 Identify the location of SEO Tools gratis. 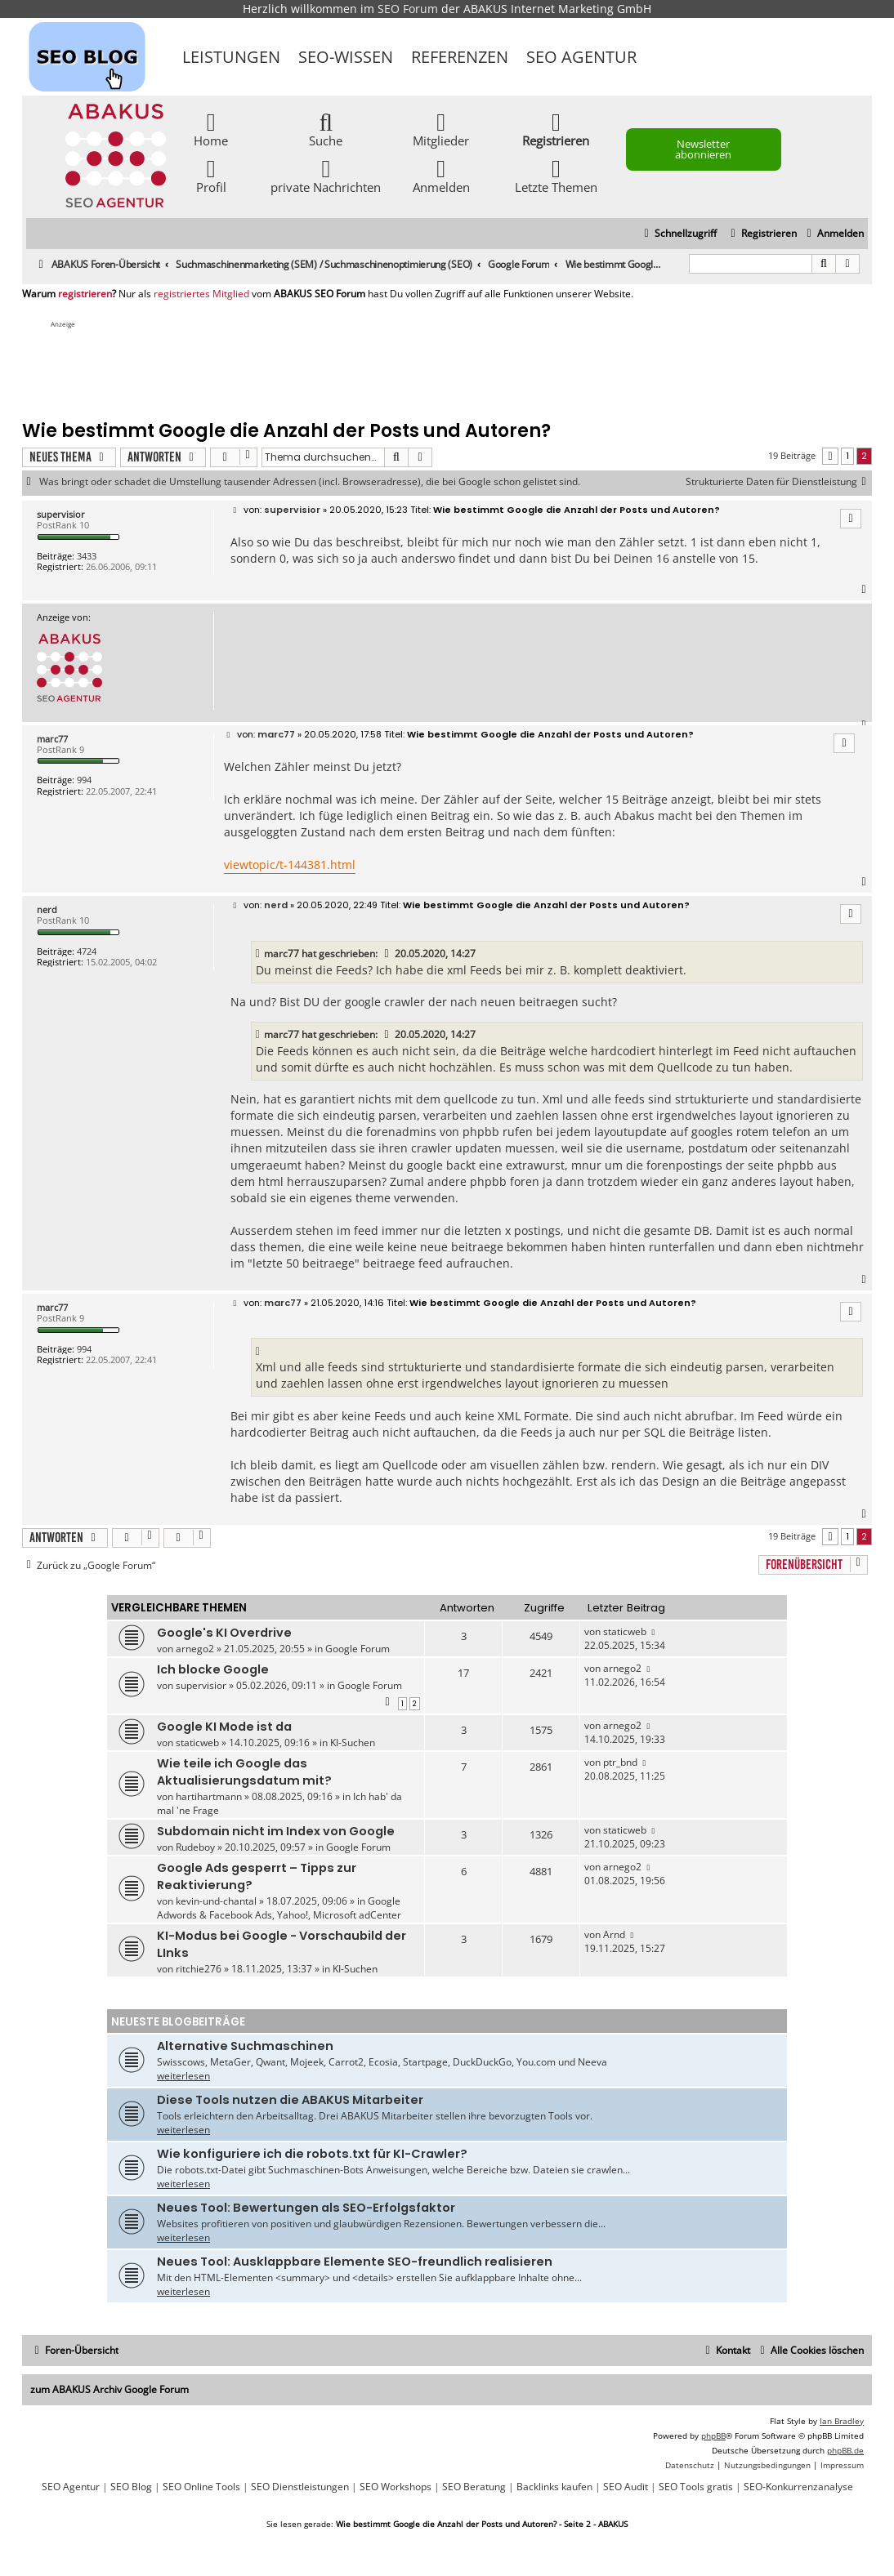
(696, 2487).